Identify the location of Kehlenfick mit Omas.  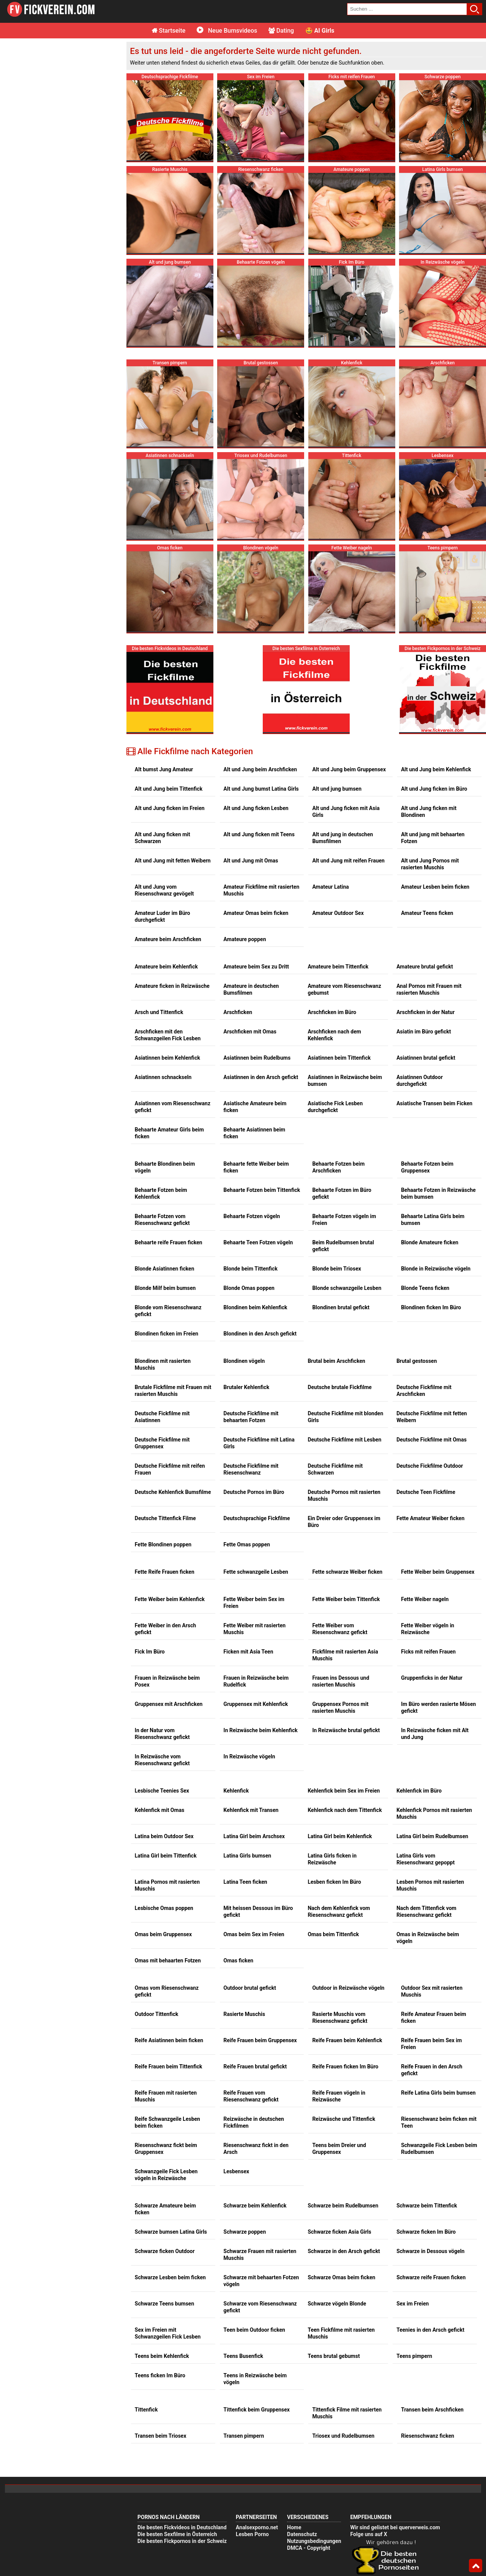
(160, 1723).